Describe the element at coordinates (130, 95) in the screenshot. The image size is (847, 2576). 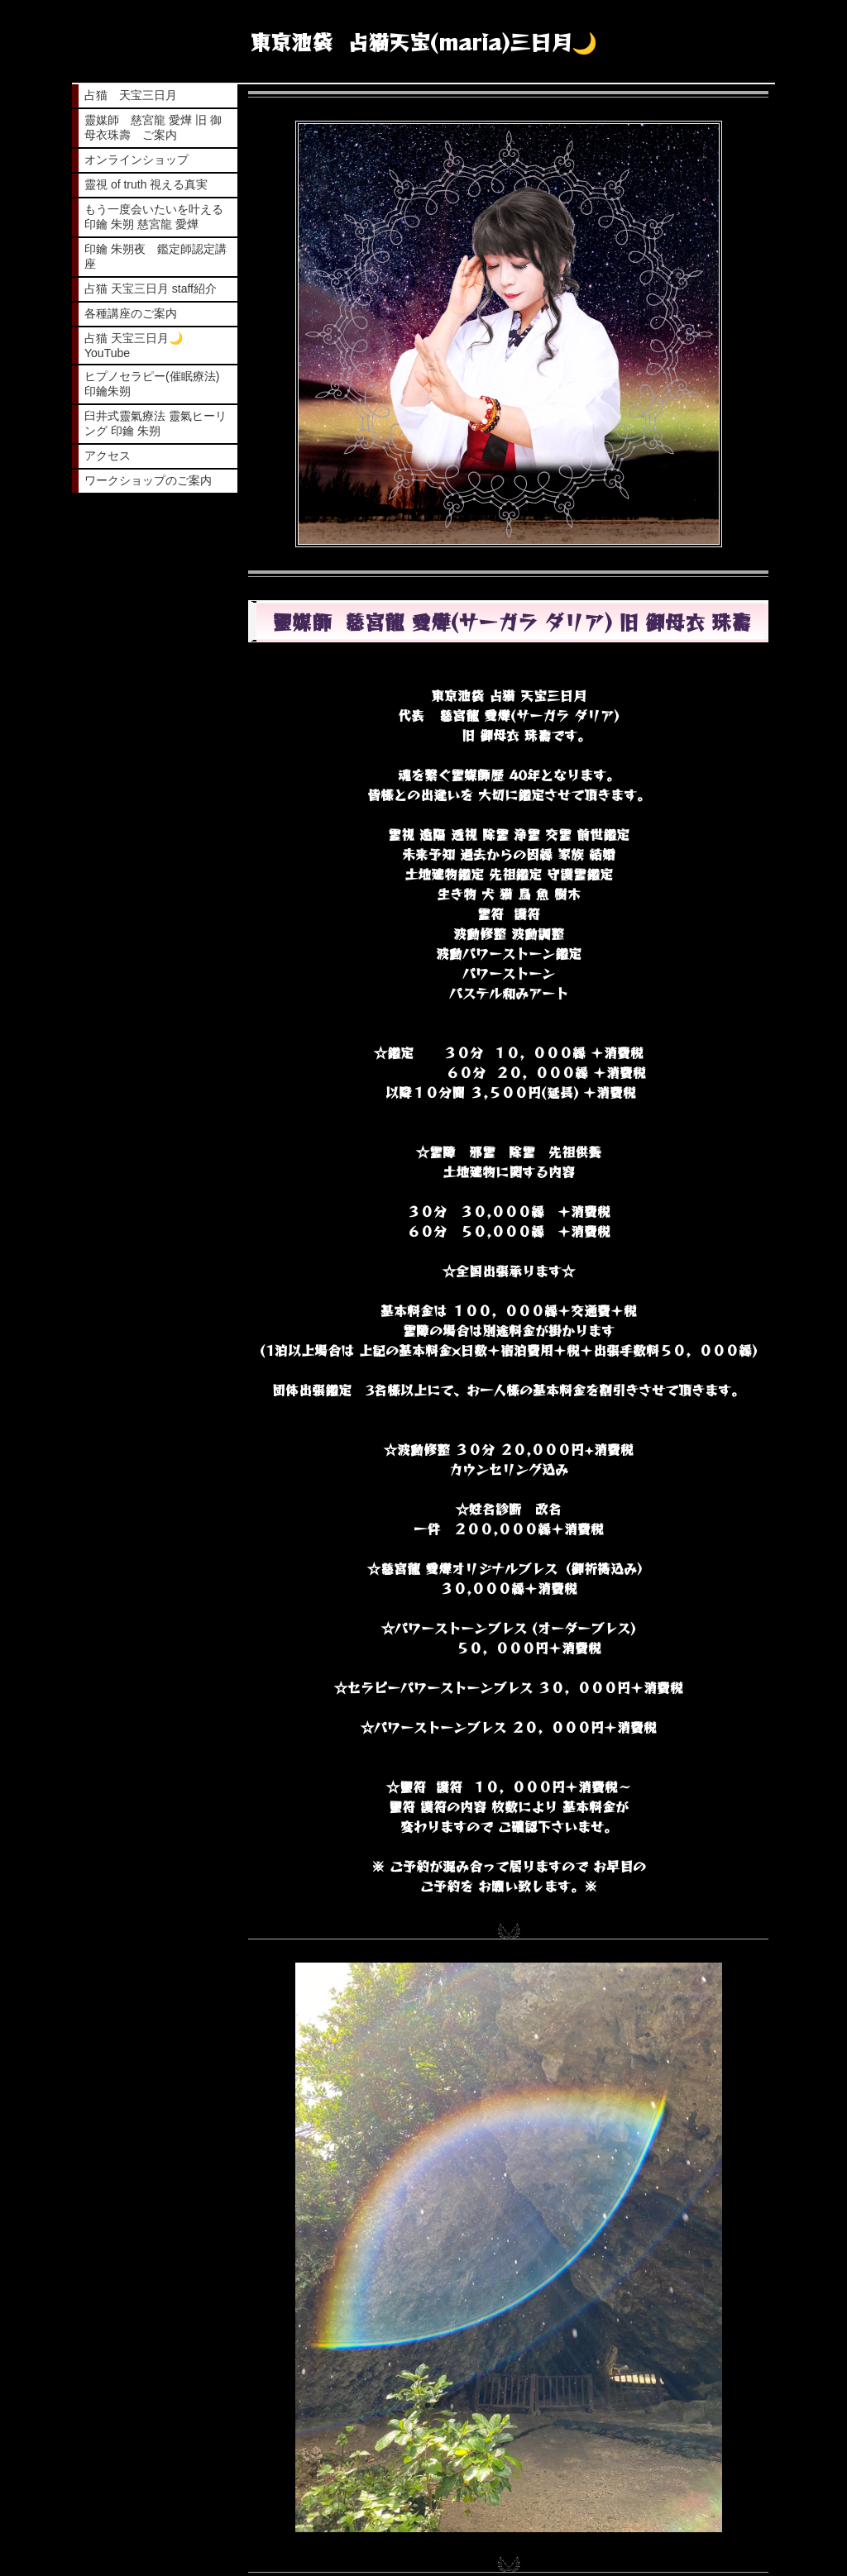
I see `占猫 天宝三日月` at that location.